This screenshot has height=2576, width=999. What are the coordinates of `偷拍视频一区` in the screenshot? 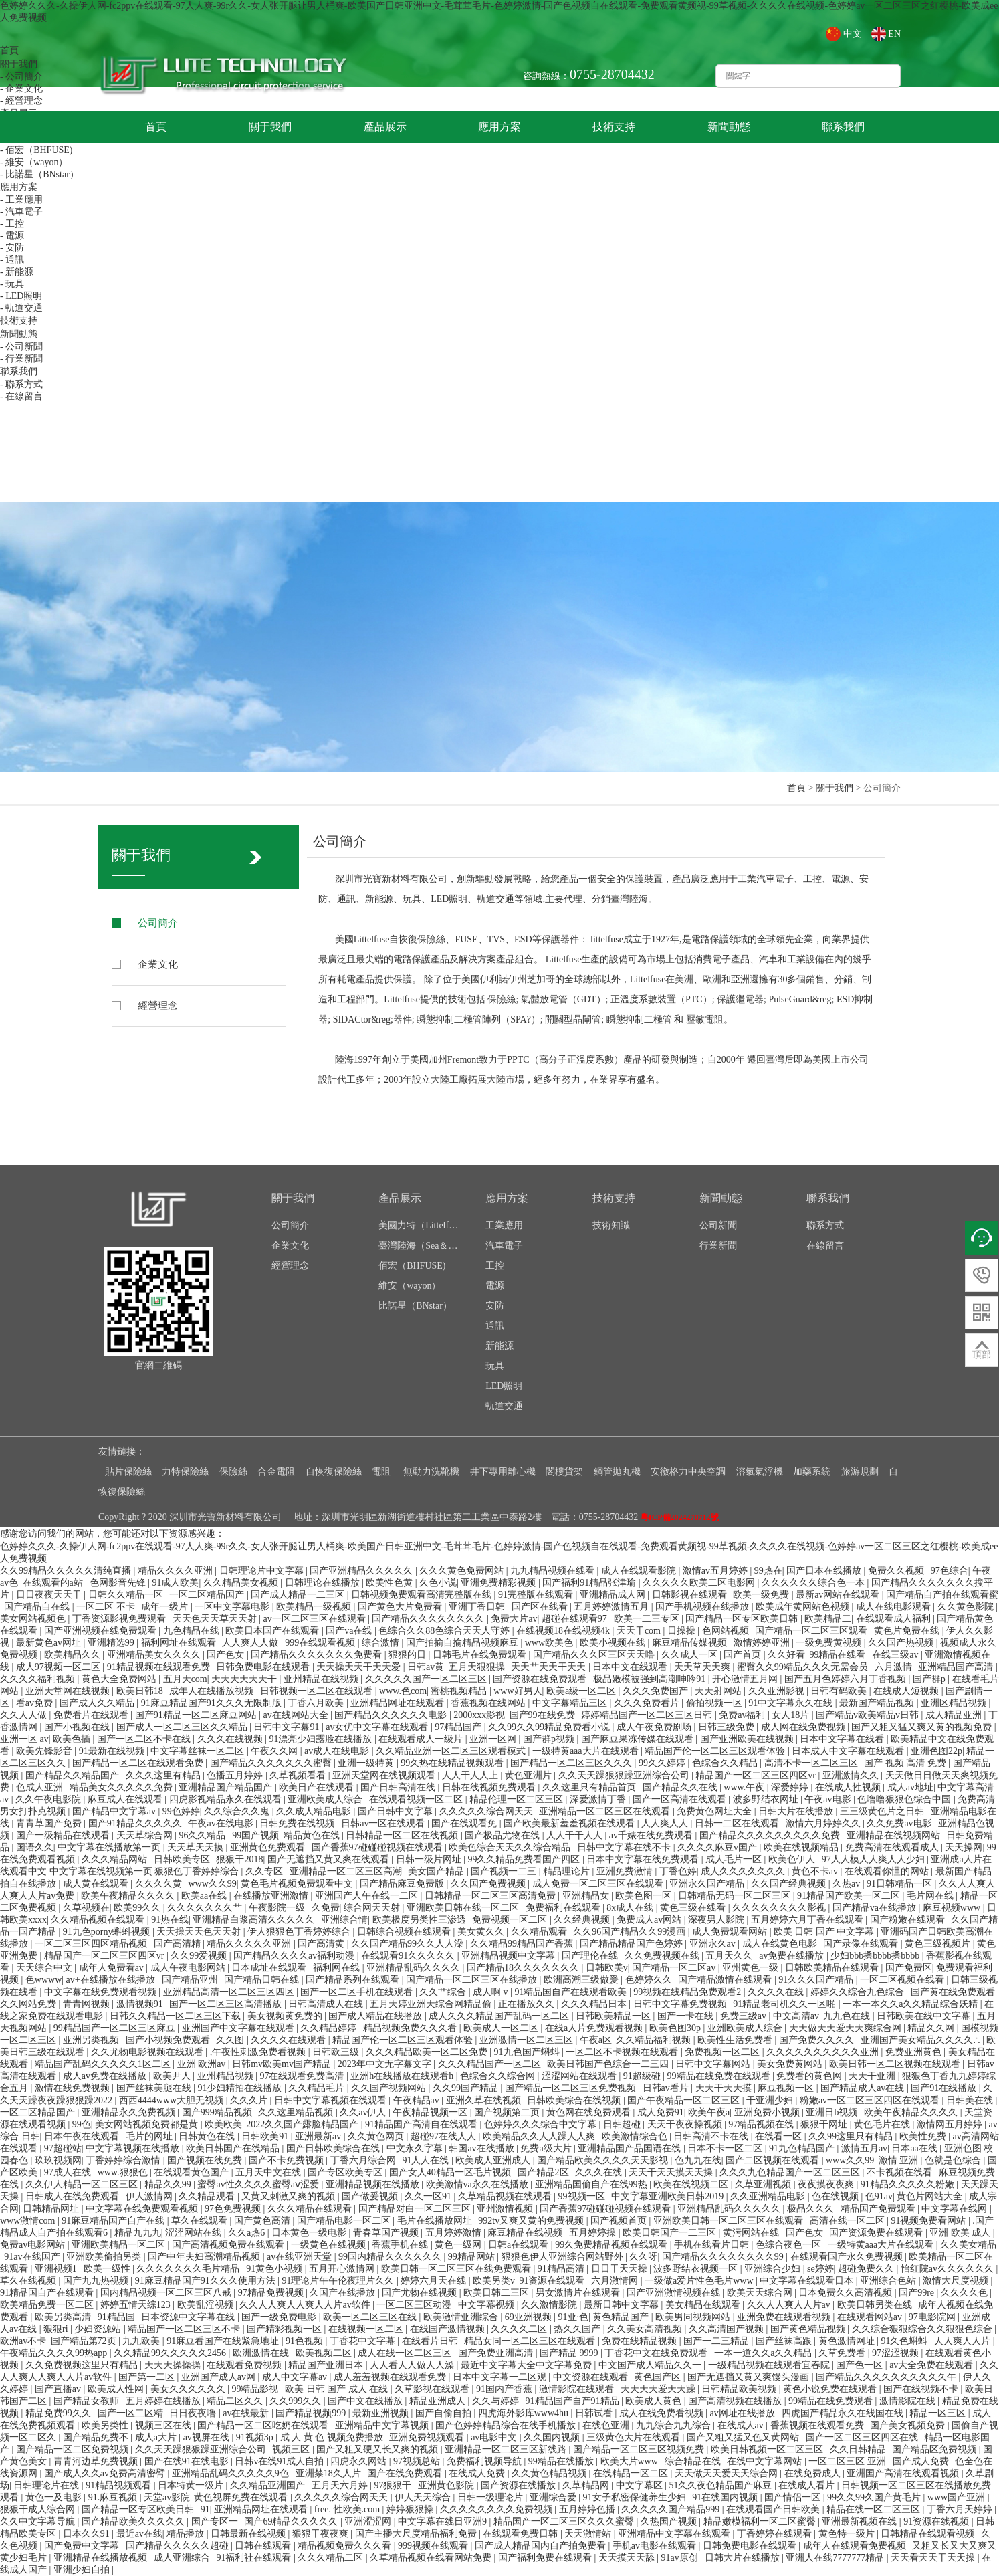 It's located at (715, 1703).